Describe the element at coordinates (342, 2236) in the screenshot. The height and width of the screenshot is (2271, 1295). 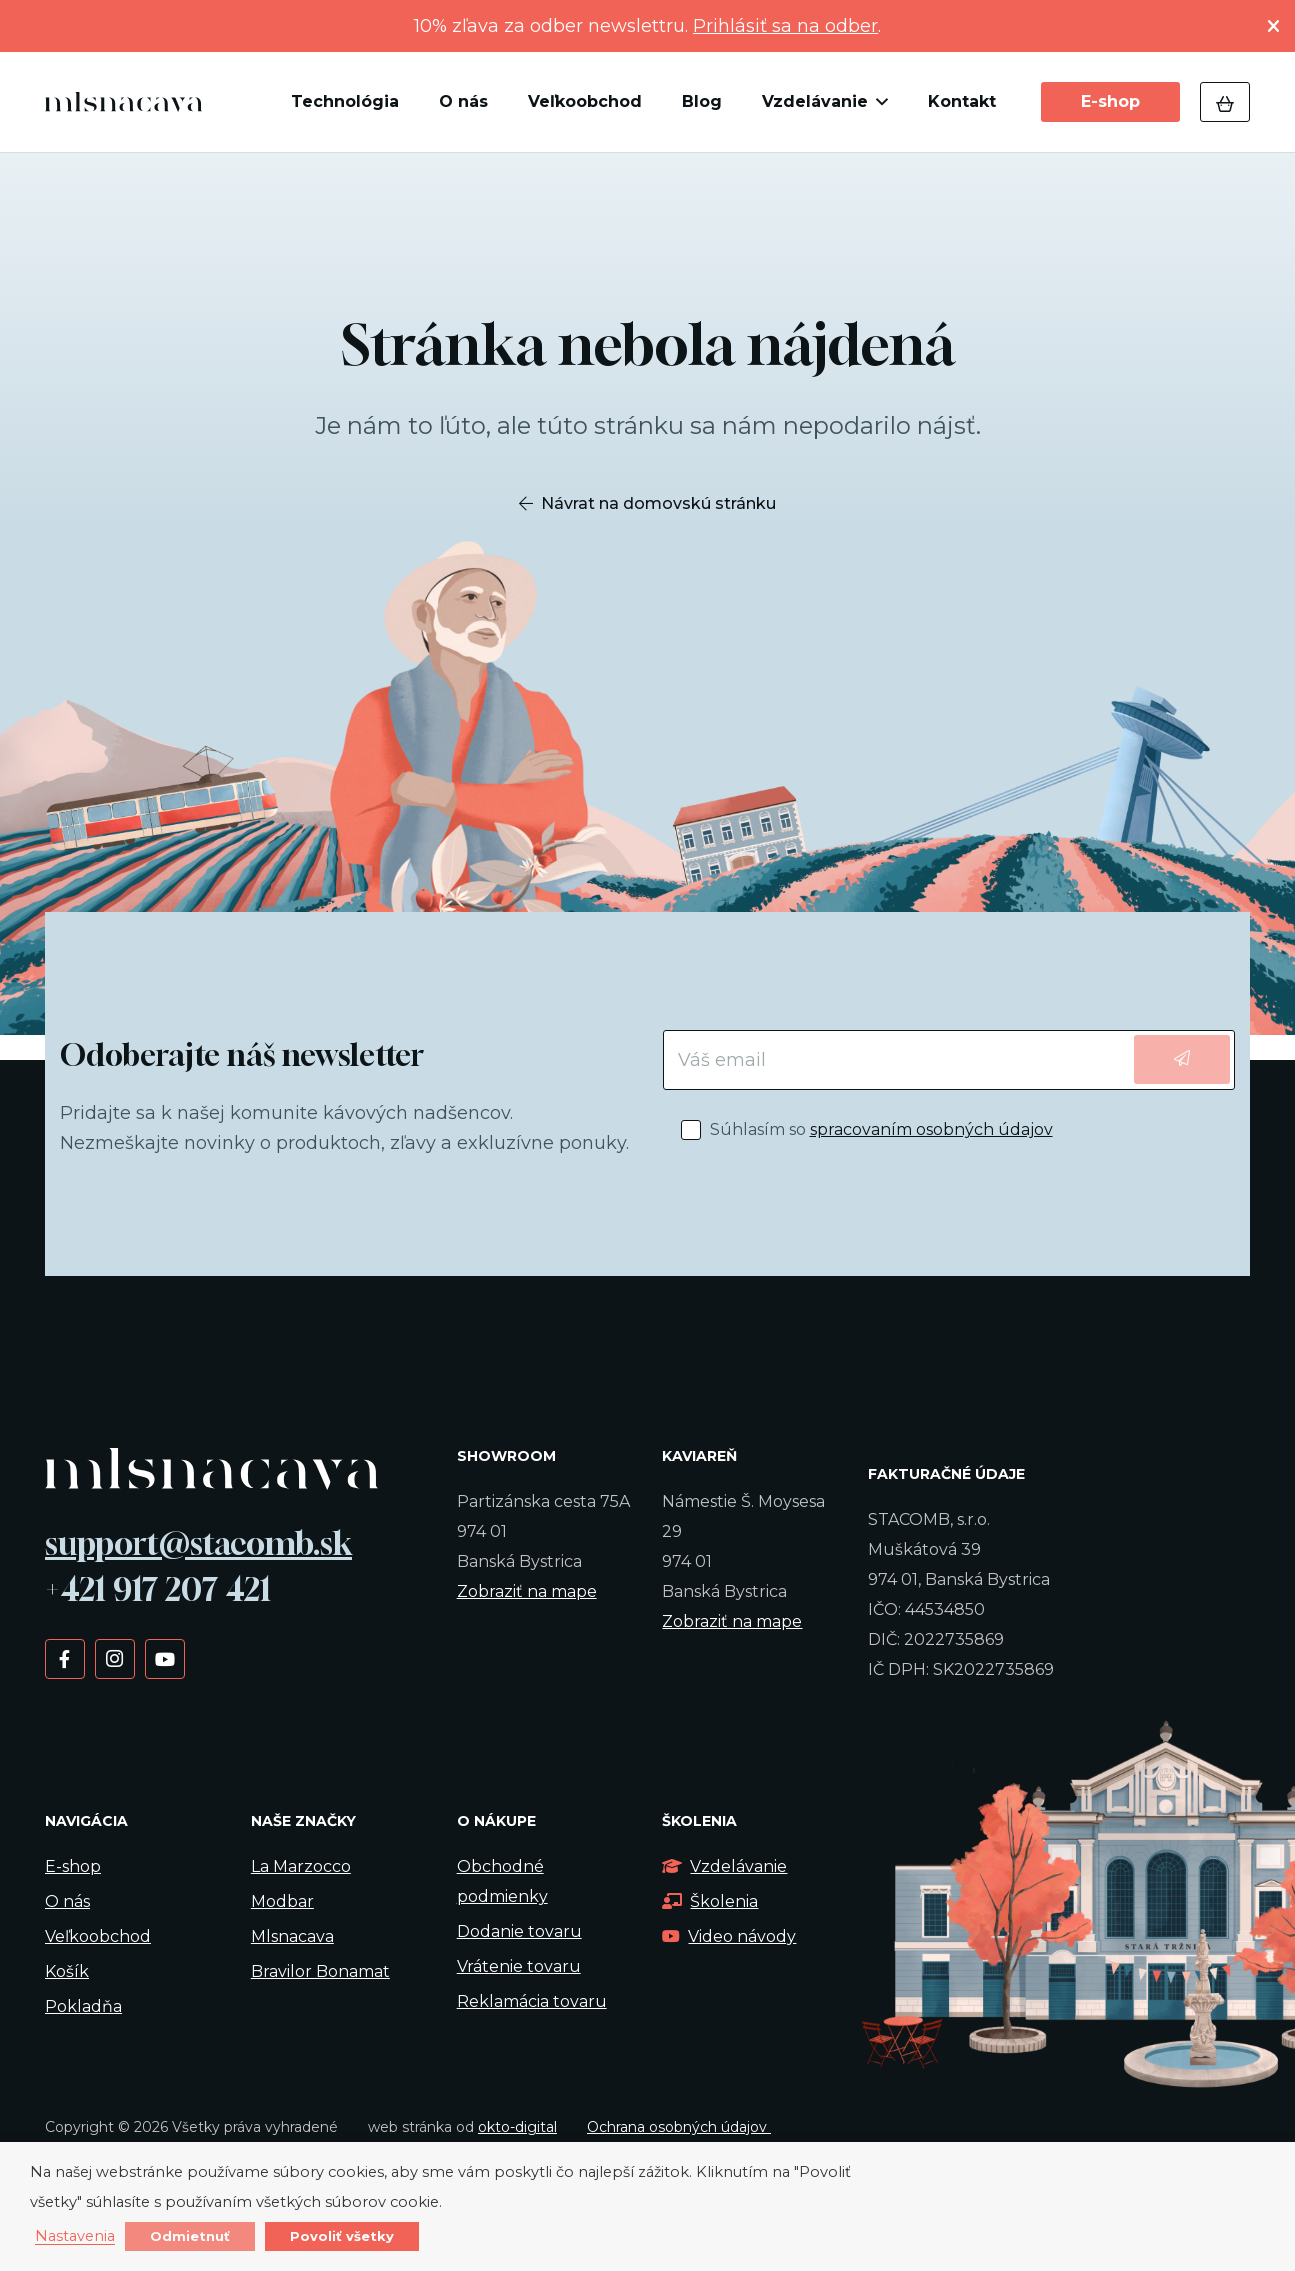
I see `Povoliť všetky [button]` at that location.